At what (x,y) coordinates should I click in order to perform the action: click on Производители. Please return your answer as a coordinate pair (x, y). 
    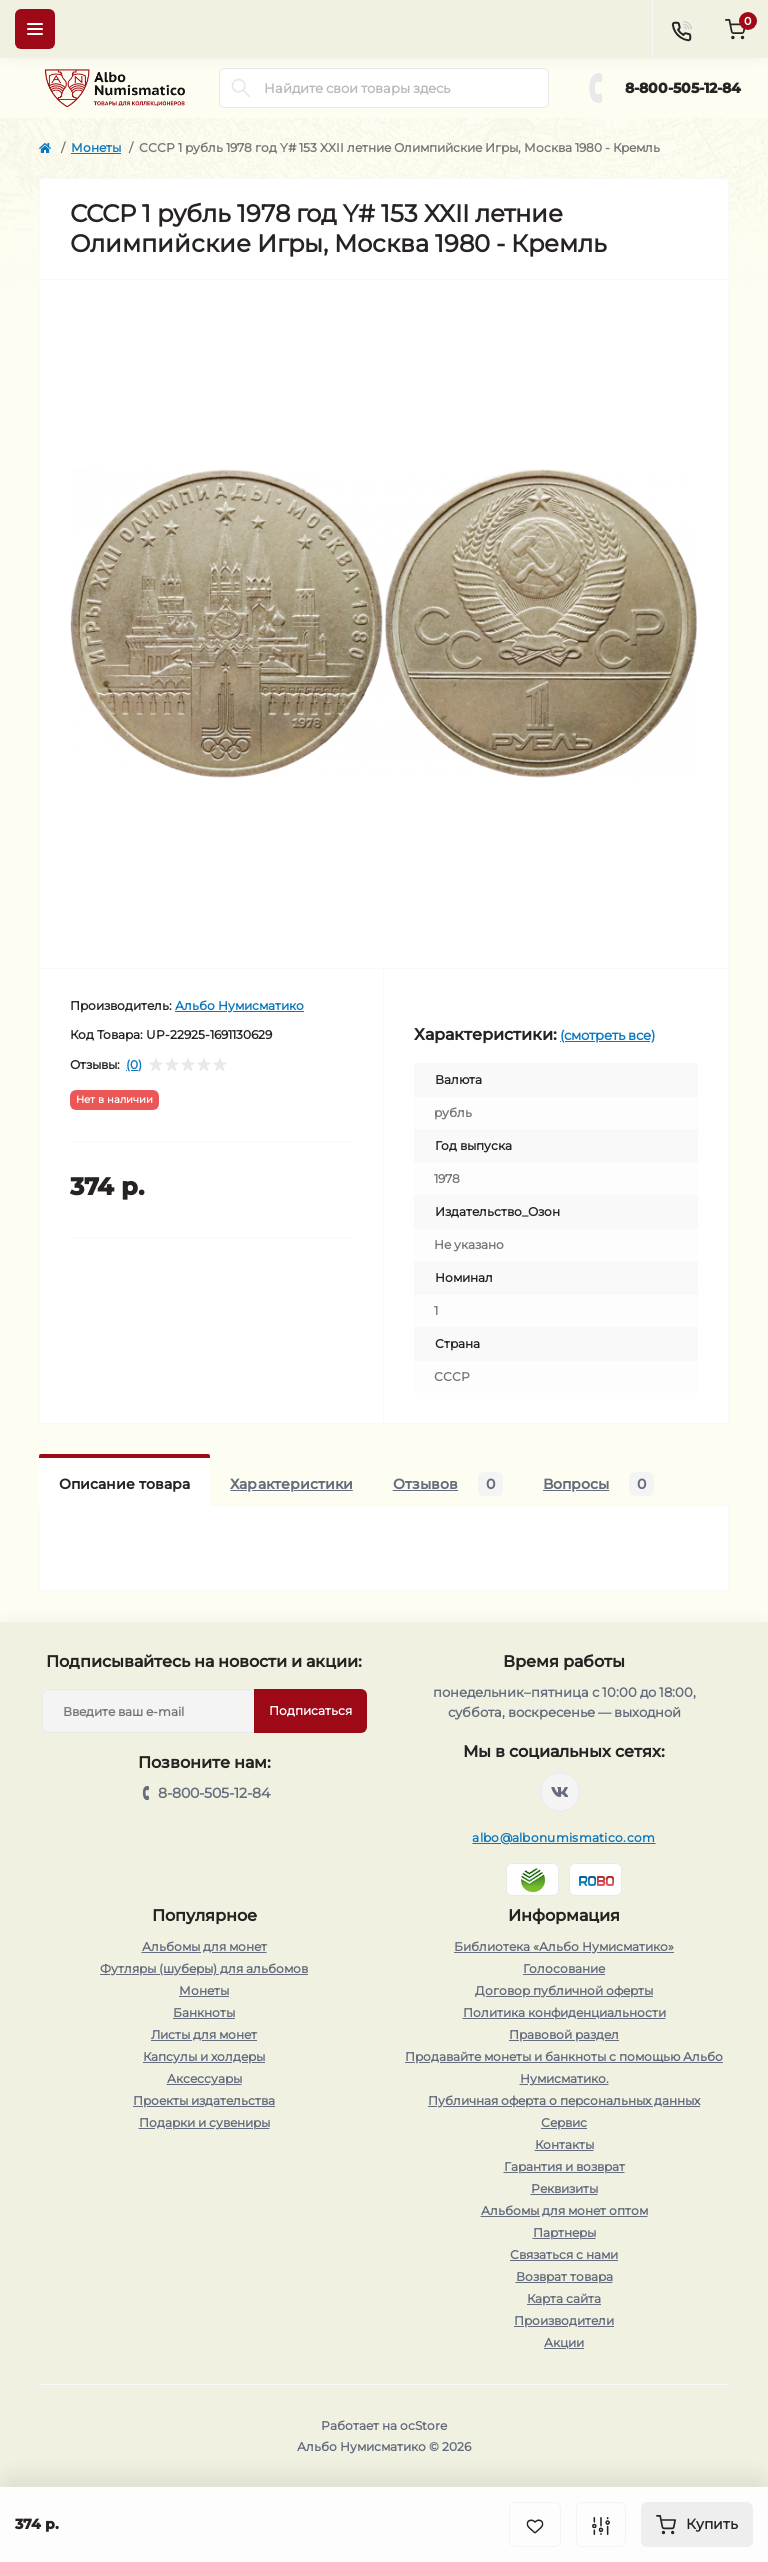
    Looking at the image, I should click on (564, 2320).